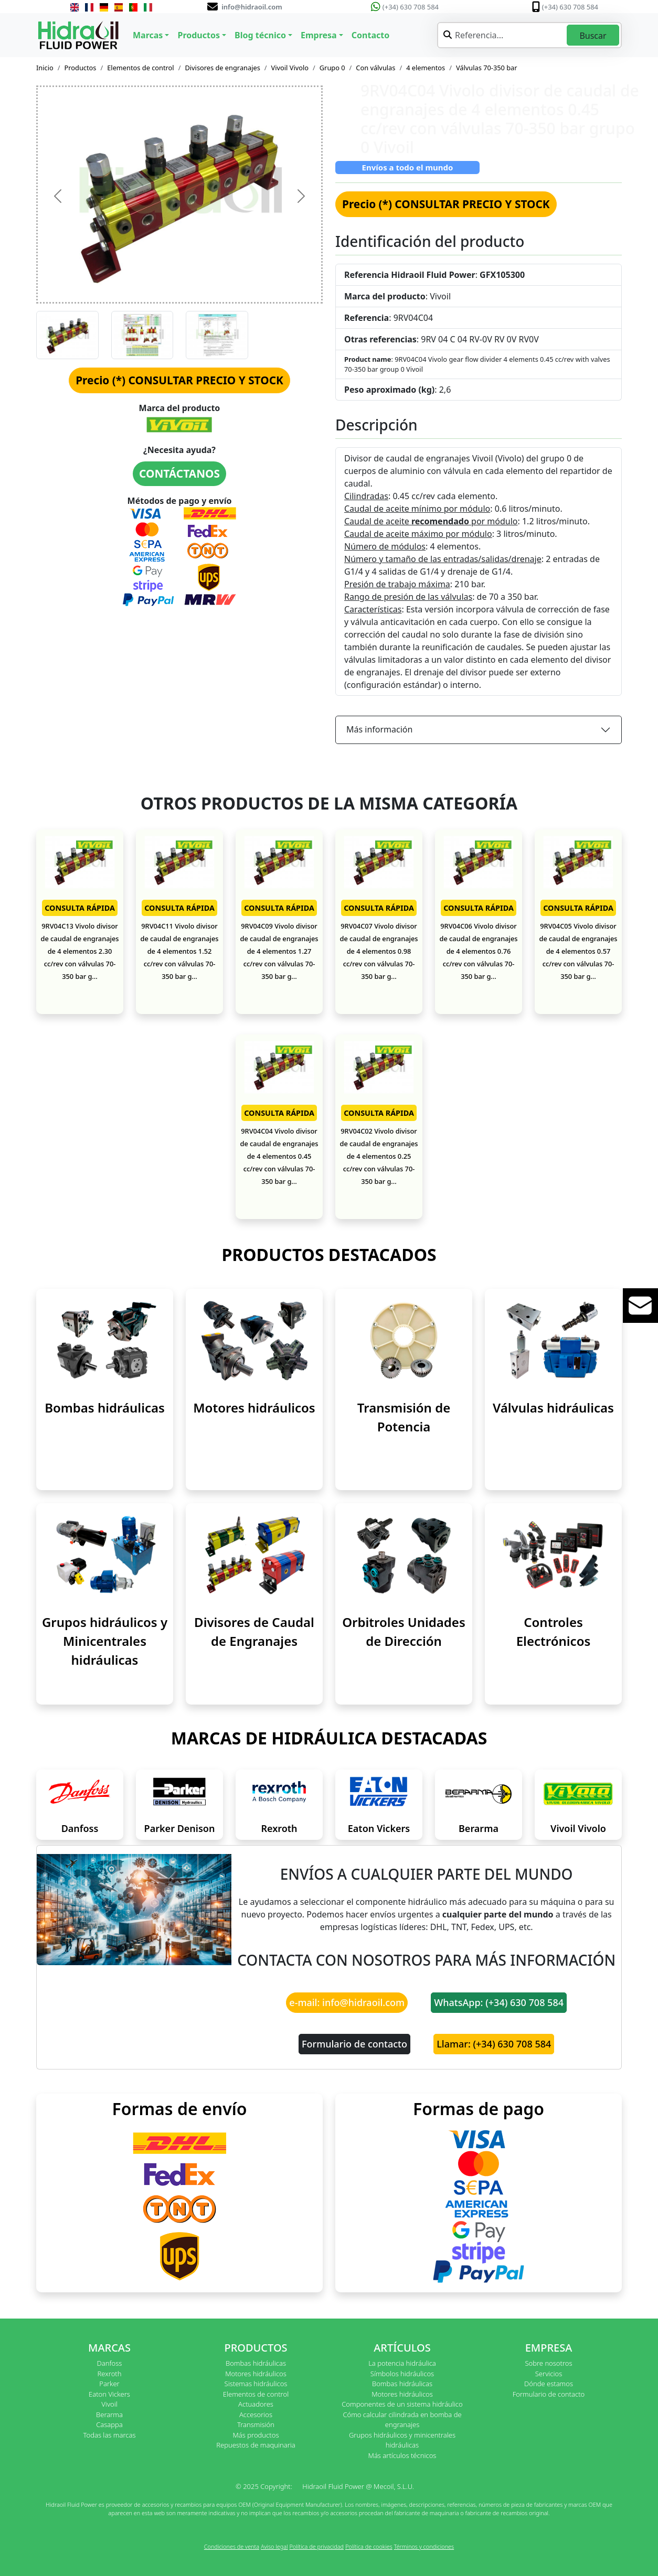 The width and height of the screenshot is (658, 2576). Describe the element at coordinates (179, 473) in the screenshot. I see `CONTÁCTANOS` at that location.